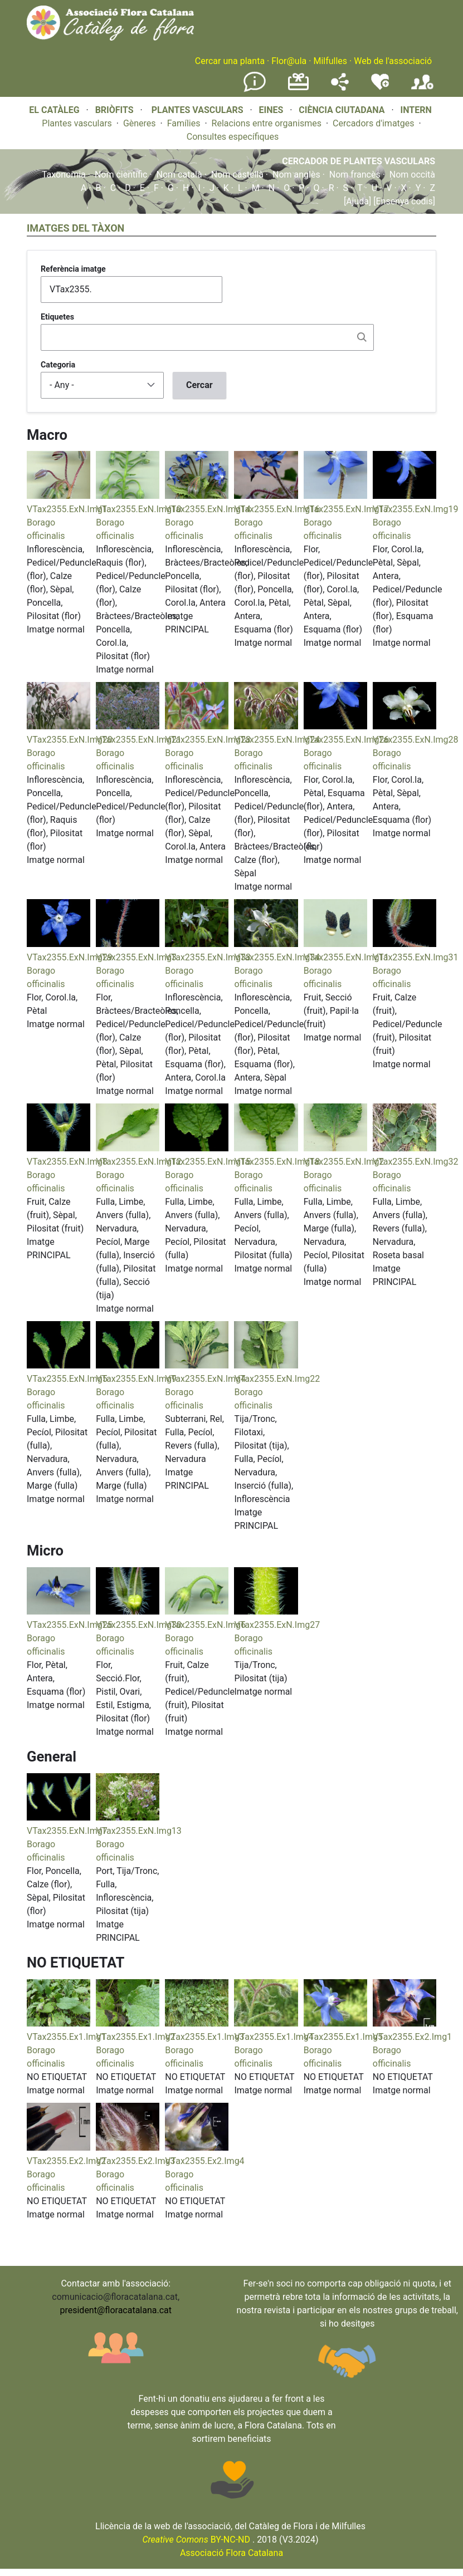  I want to click on Nom català, so click(179, 174).